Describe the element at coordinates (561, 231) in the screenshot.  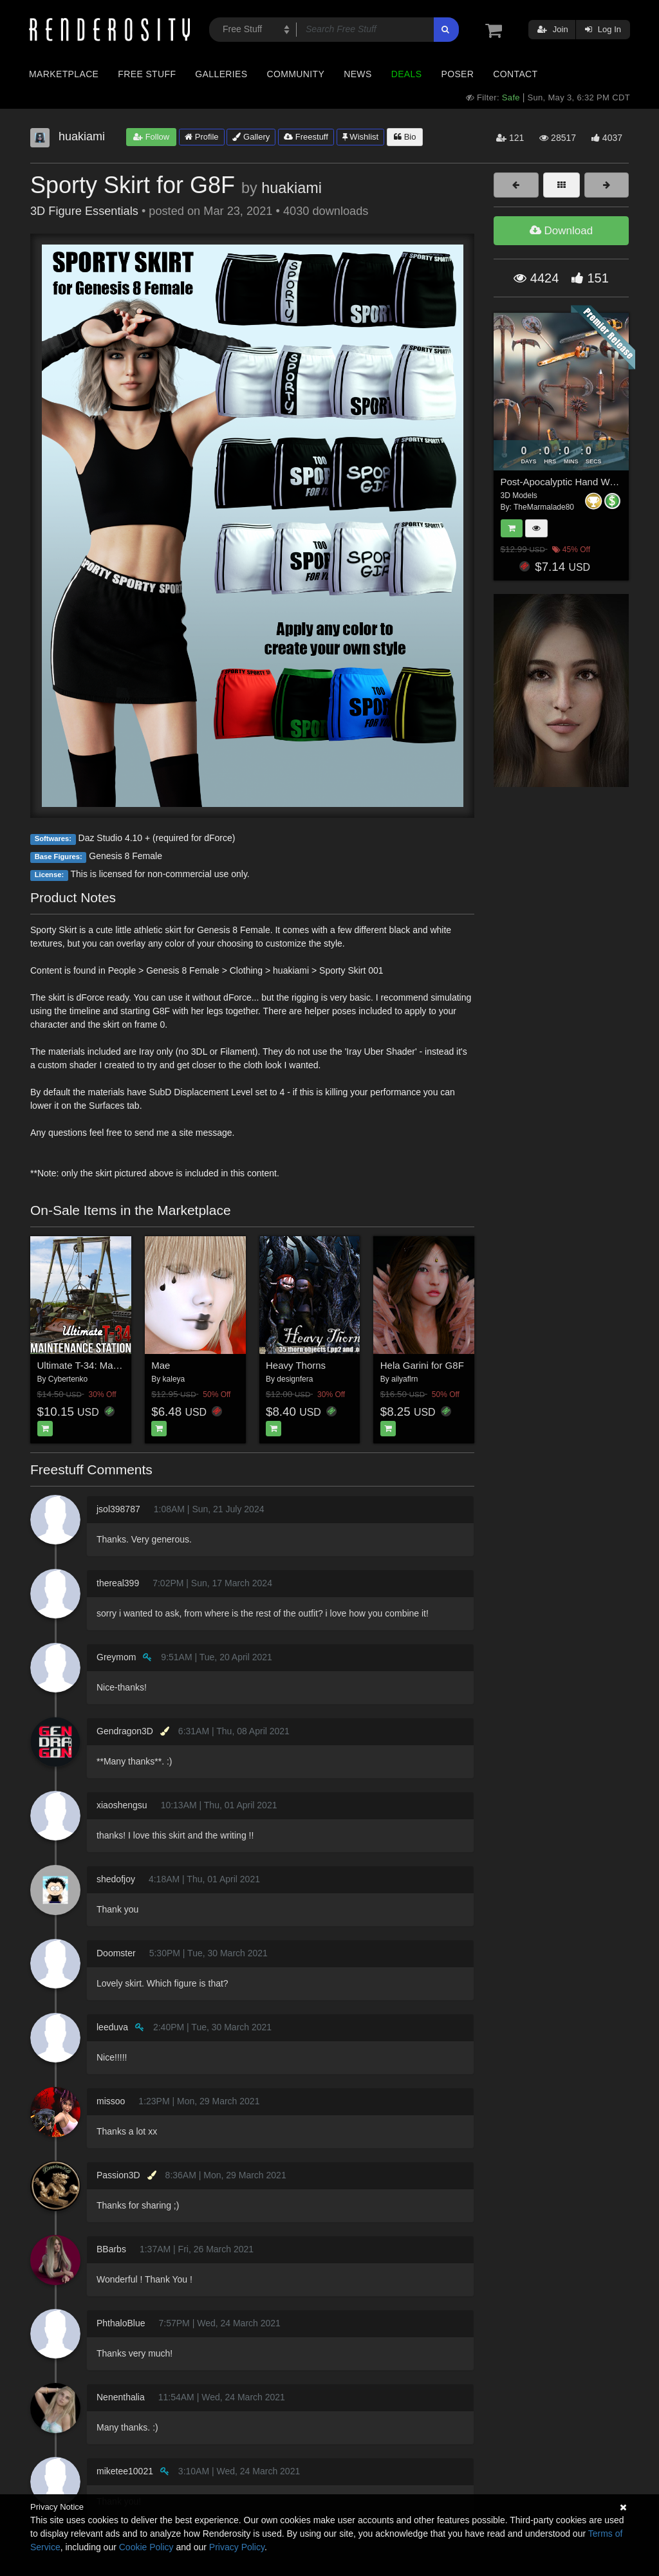
I see `Download` at that location.